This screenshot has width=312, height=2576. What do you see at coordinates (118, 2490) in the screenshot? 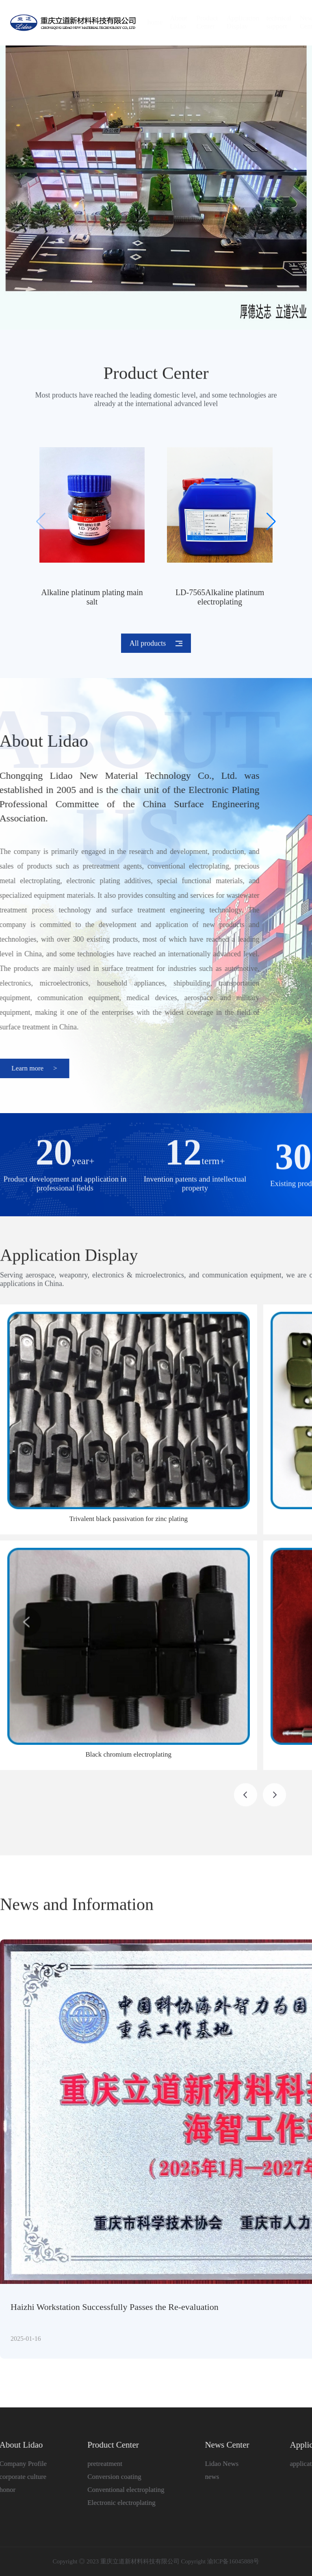
I see `Conventional electroplating` at bounding box center [118, 2490].